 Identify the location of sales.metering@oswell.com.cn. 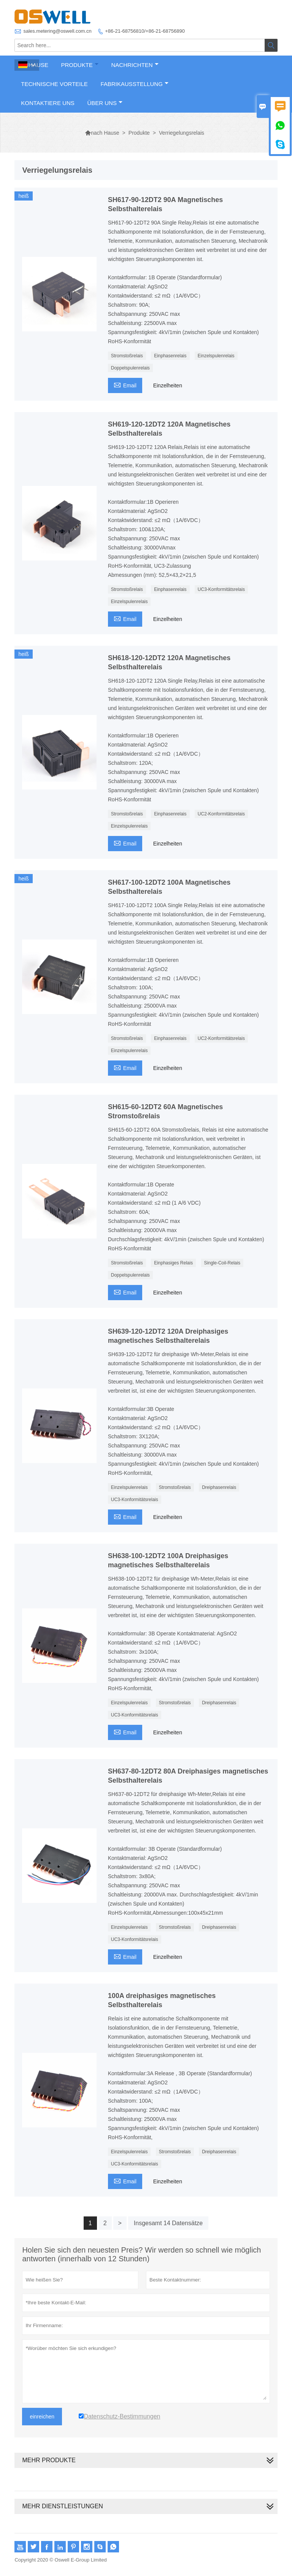
(57, 31).